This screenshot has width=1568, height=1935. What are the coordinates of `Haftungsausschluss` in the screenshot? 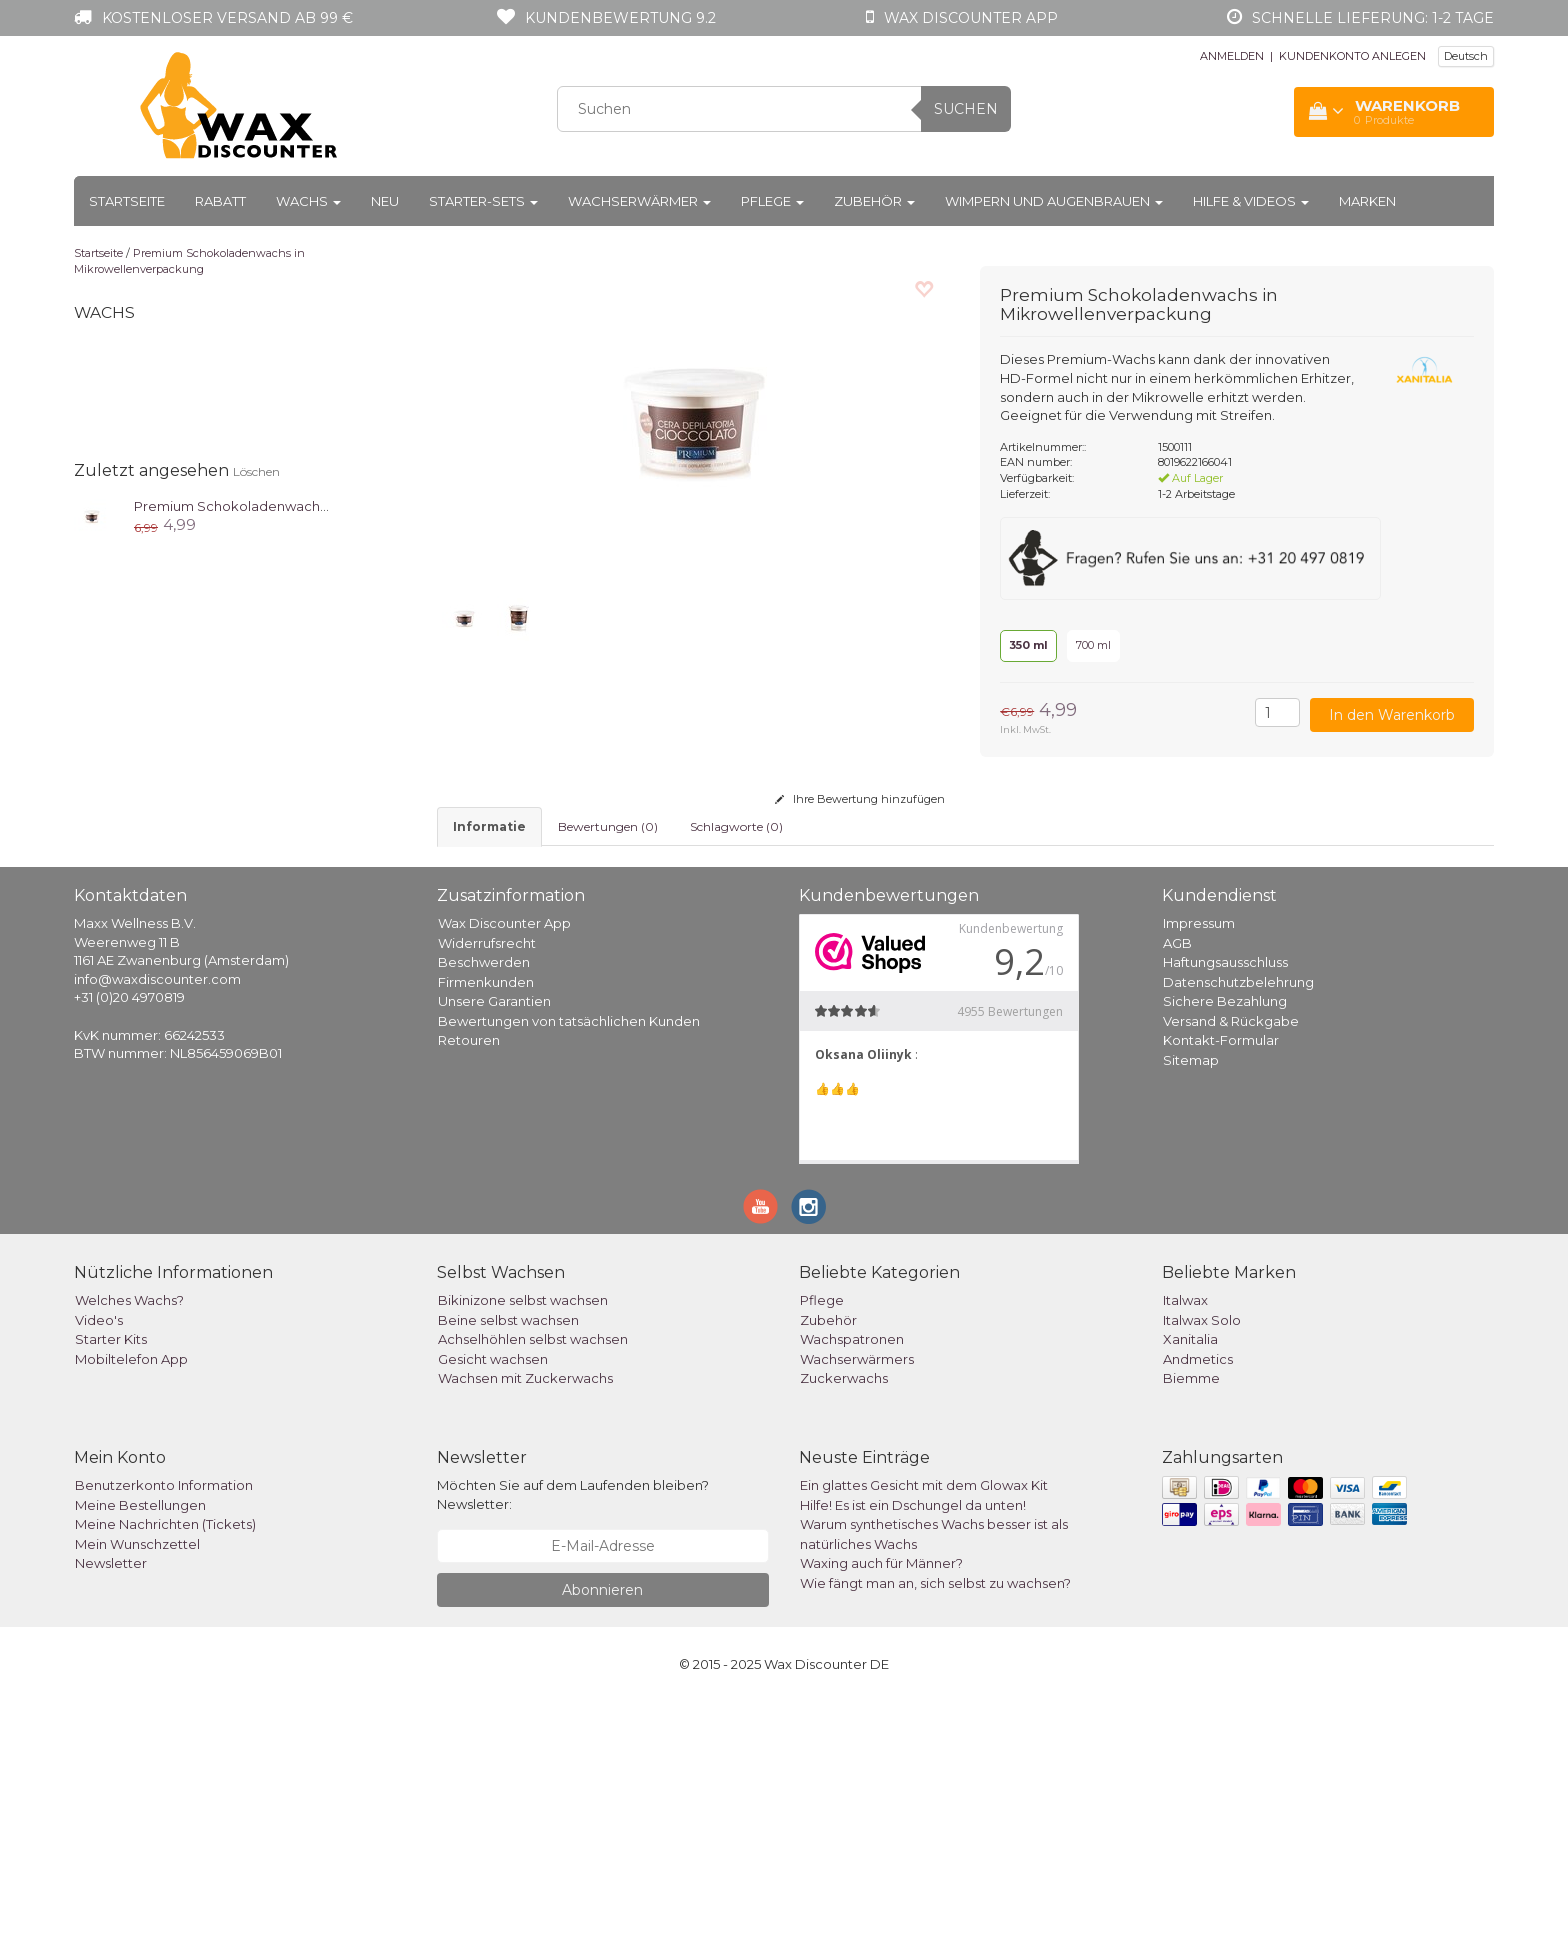 It's located at (1225, 1196).